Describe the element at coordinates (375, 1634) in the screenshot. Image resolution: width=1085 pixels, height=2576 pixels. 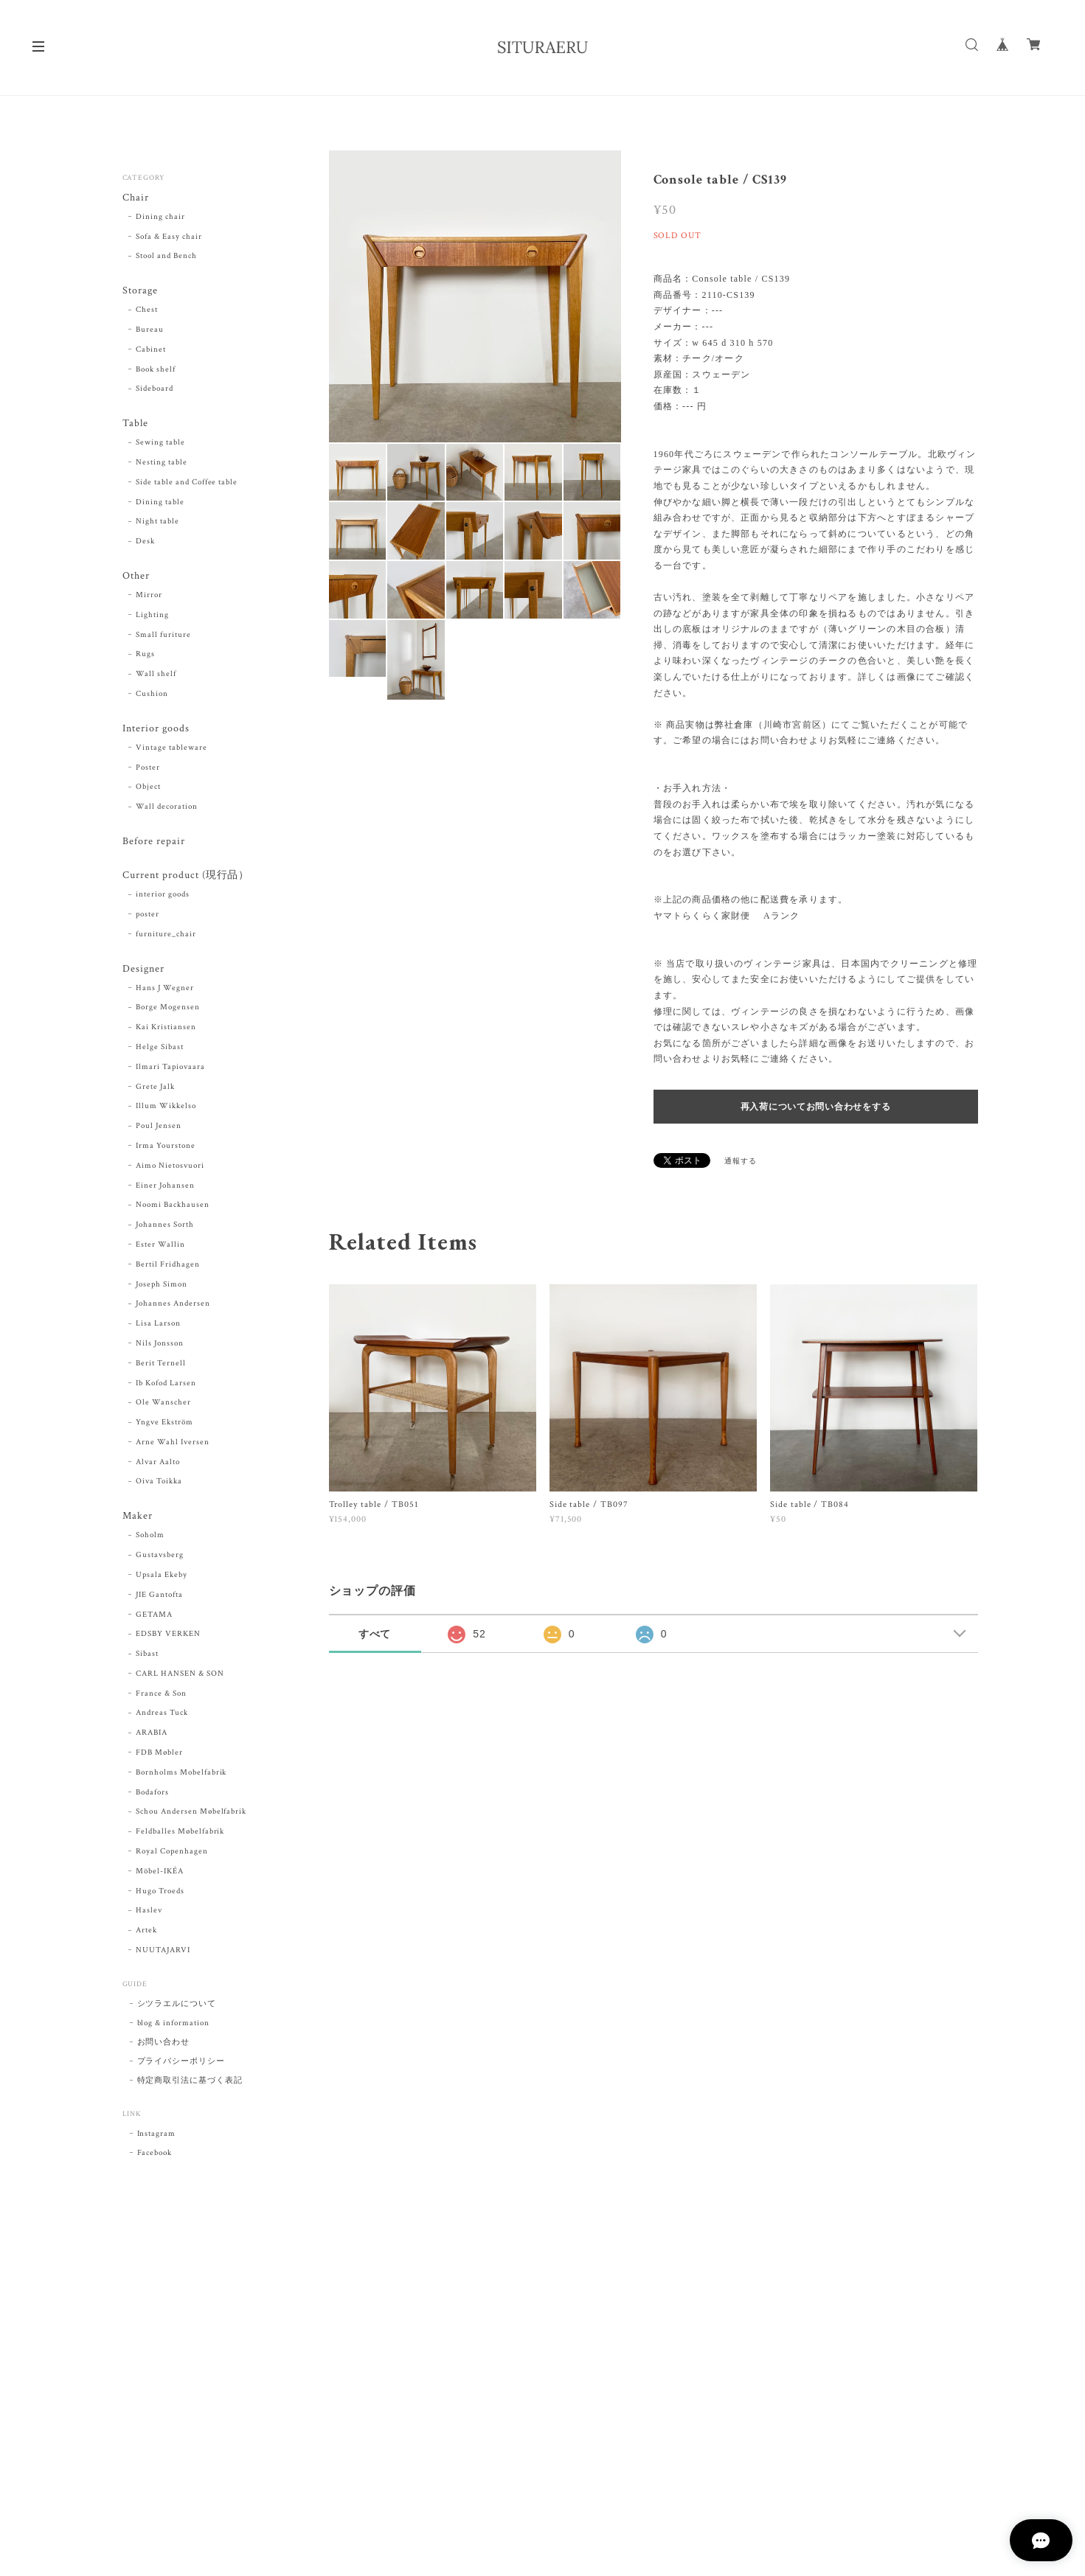
I see `すべて` at that location.